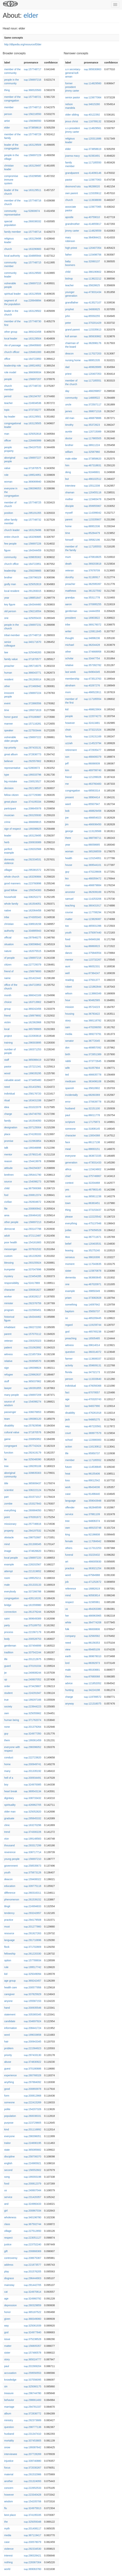 The width and height of the screenshot is (122, 2576). Describe the element at coordinates (32, 1713) in the screenshot. I see `325055662` at that location.